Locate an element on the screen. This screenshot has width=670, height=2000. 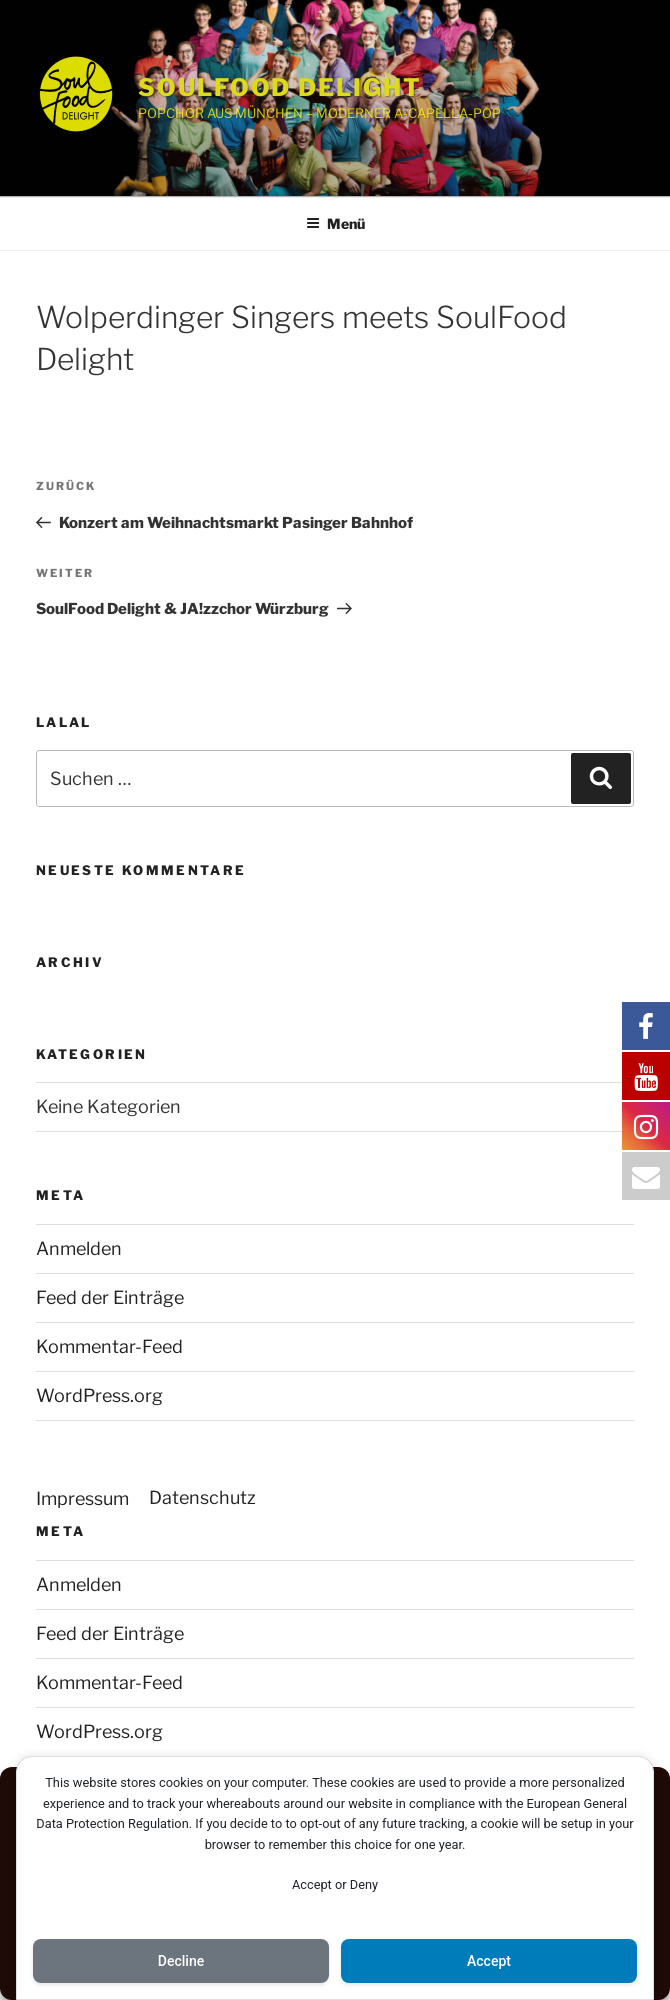
Kommentar-Feed is located at coordinates (109, 1346).